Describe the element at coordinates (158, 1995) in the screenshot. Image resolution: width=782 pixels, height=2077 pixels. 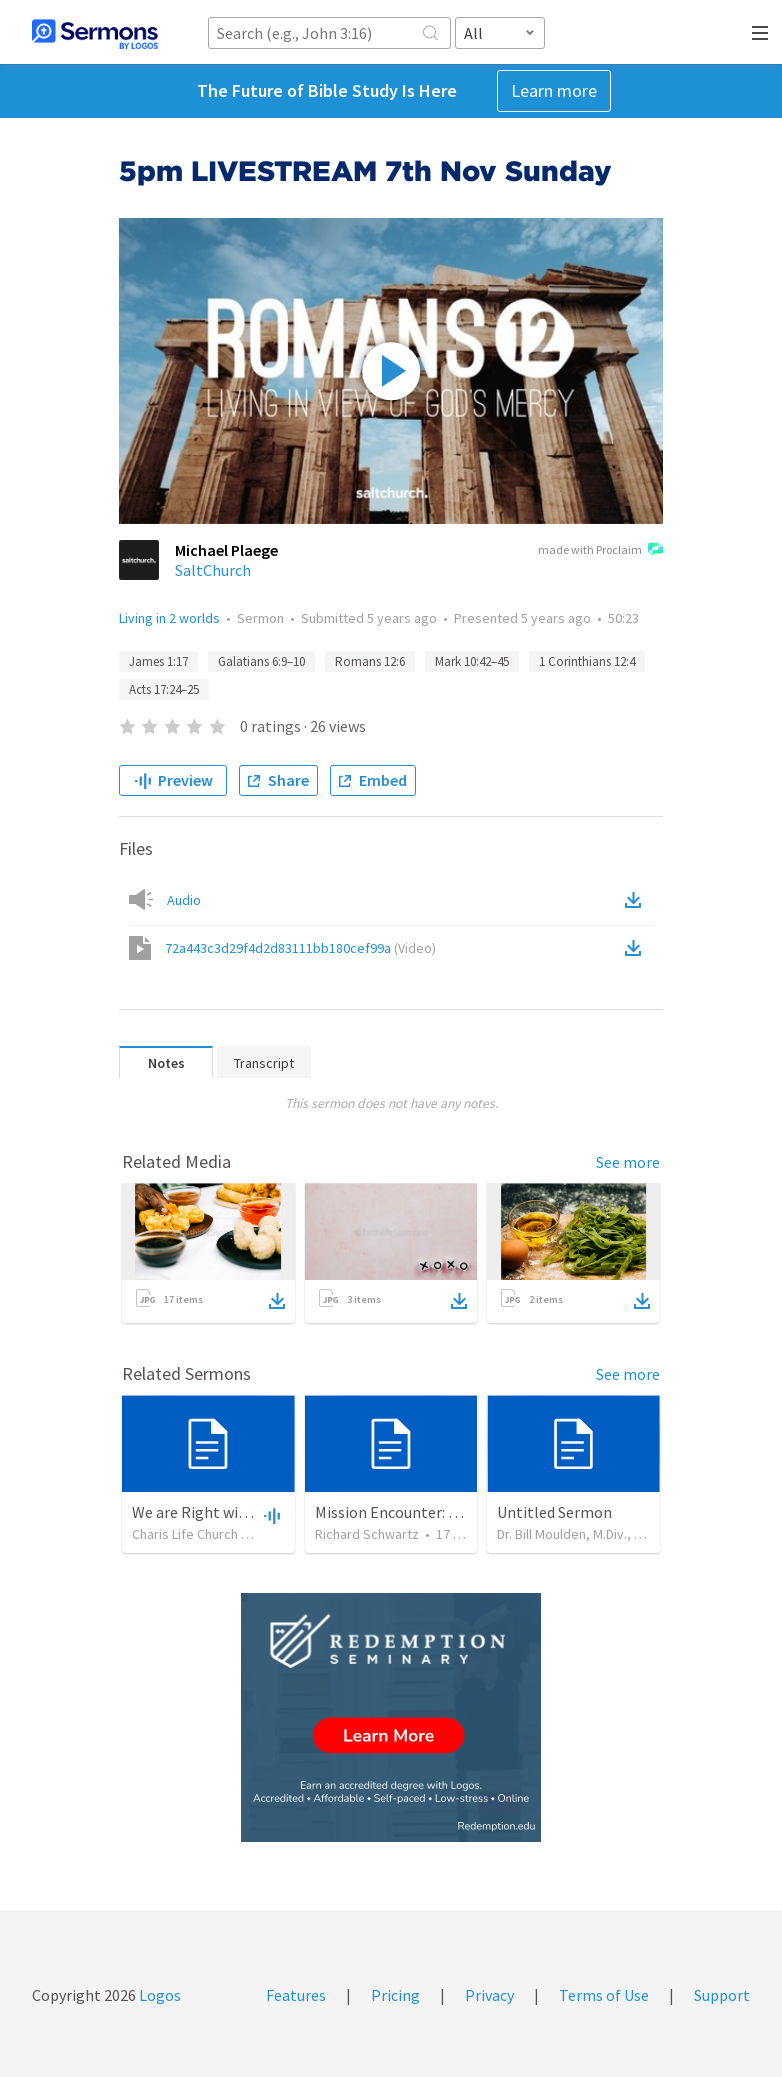
I see `Logos` at that location.